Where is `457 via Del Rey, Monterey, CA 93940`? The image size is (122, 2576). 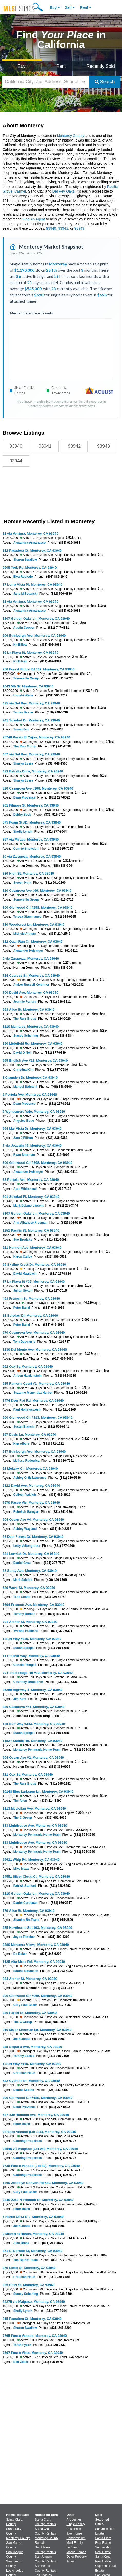 457 via Del Rey, Monterey, CA 93940 is located at coordinates (31, 754).